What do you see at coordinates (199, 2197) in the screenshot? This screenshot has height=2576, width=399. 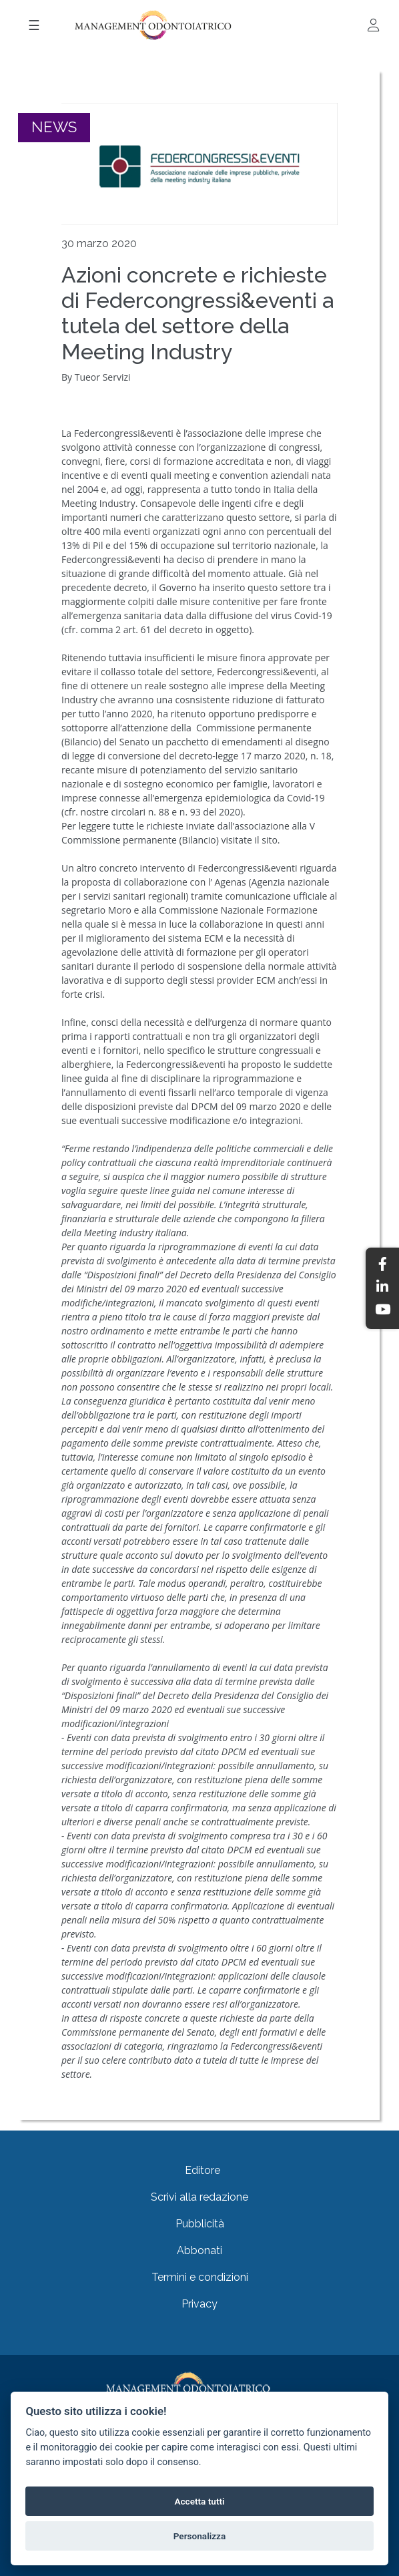 I see `Scrivi alla redazione` at bounding box center [199, 2197].